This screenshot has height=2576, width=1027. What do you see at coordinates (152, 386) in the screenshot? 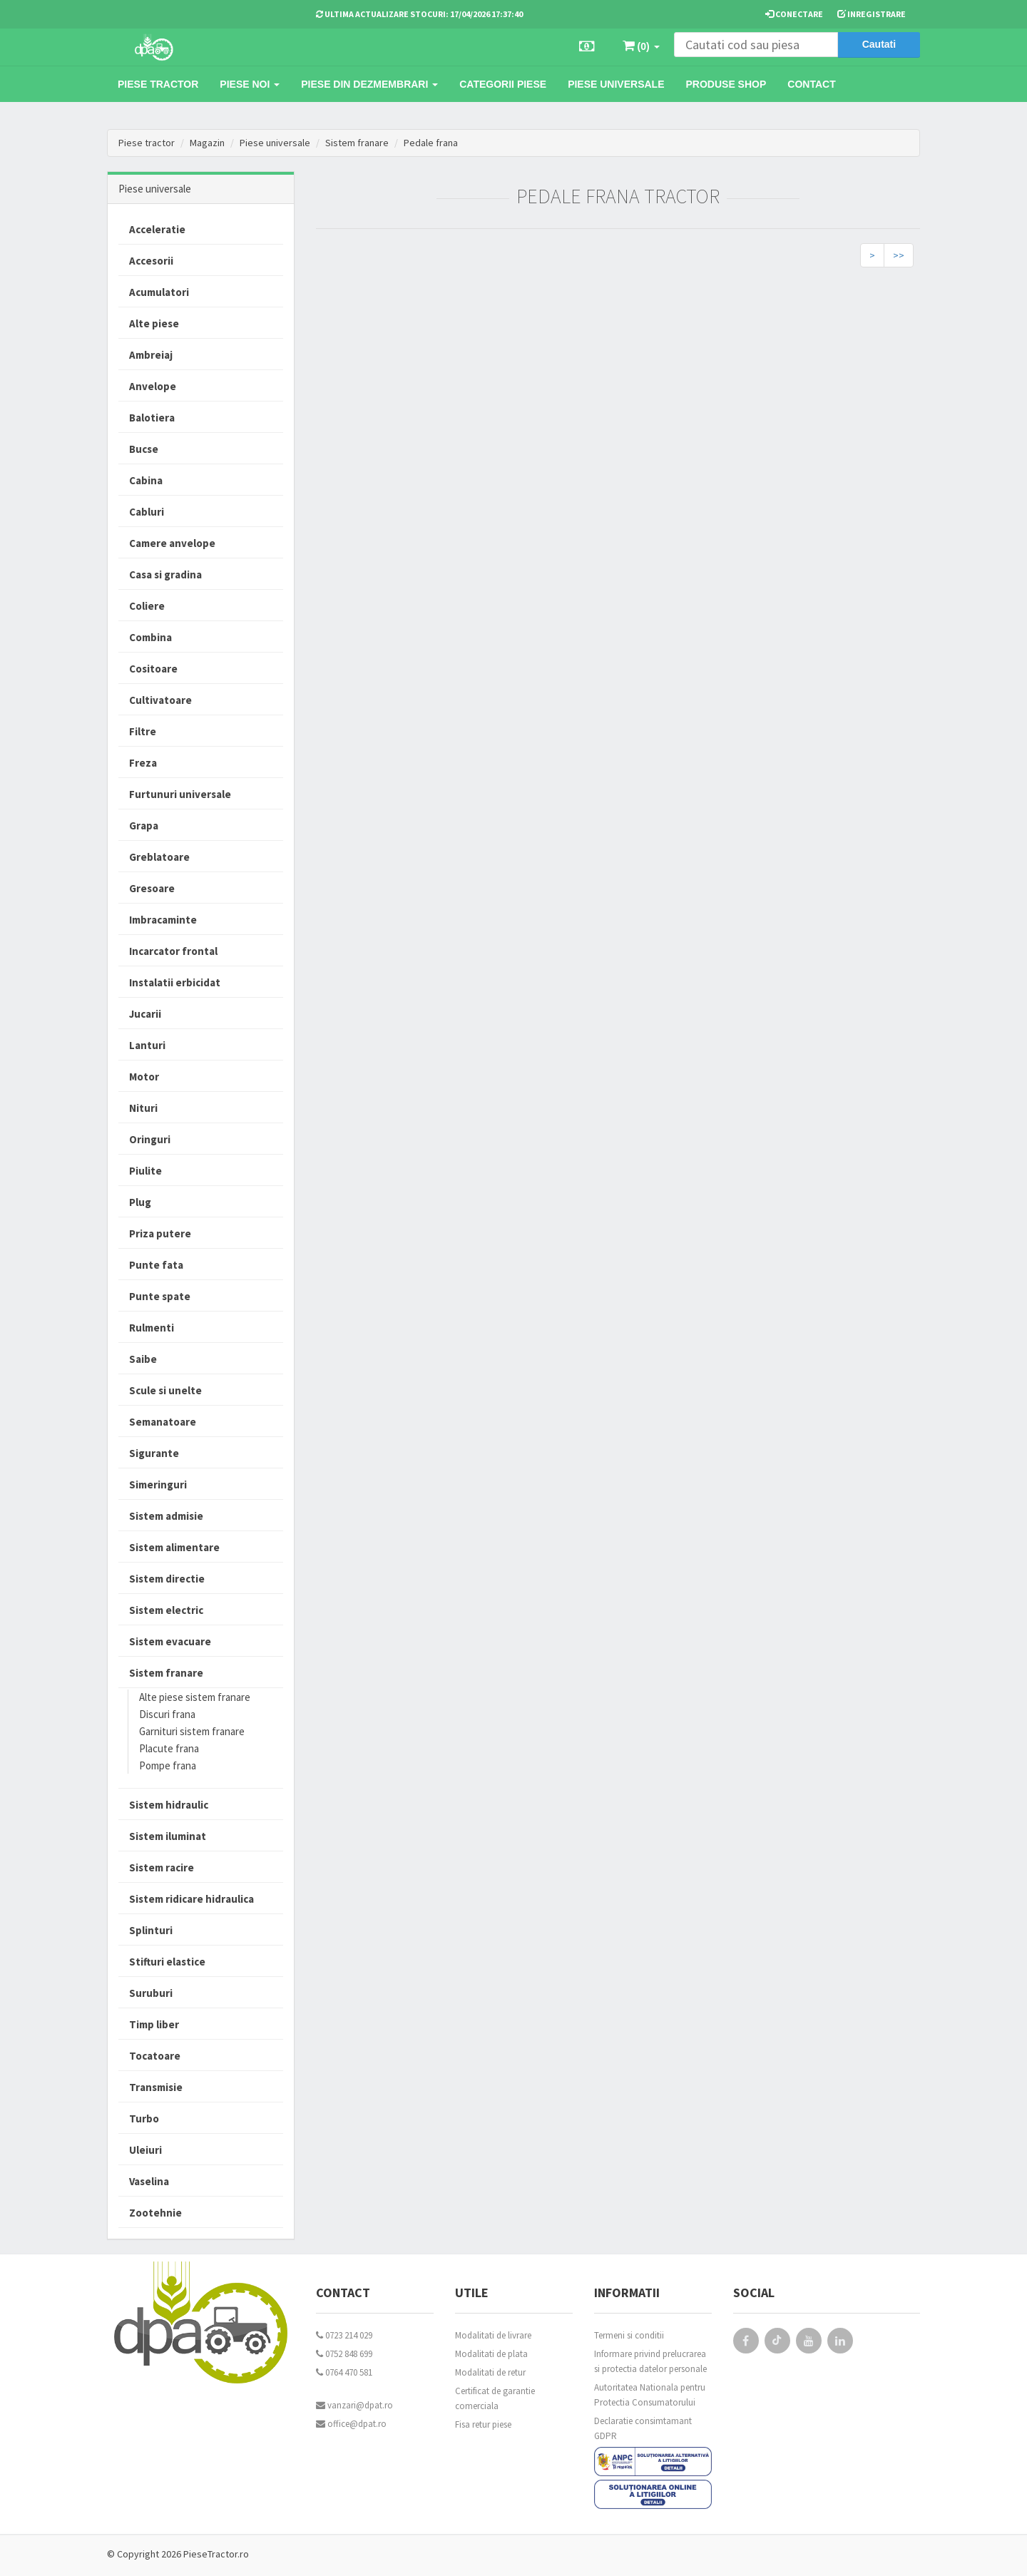
I see `Anvelope` at bounding box center [152, 386].